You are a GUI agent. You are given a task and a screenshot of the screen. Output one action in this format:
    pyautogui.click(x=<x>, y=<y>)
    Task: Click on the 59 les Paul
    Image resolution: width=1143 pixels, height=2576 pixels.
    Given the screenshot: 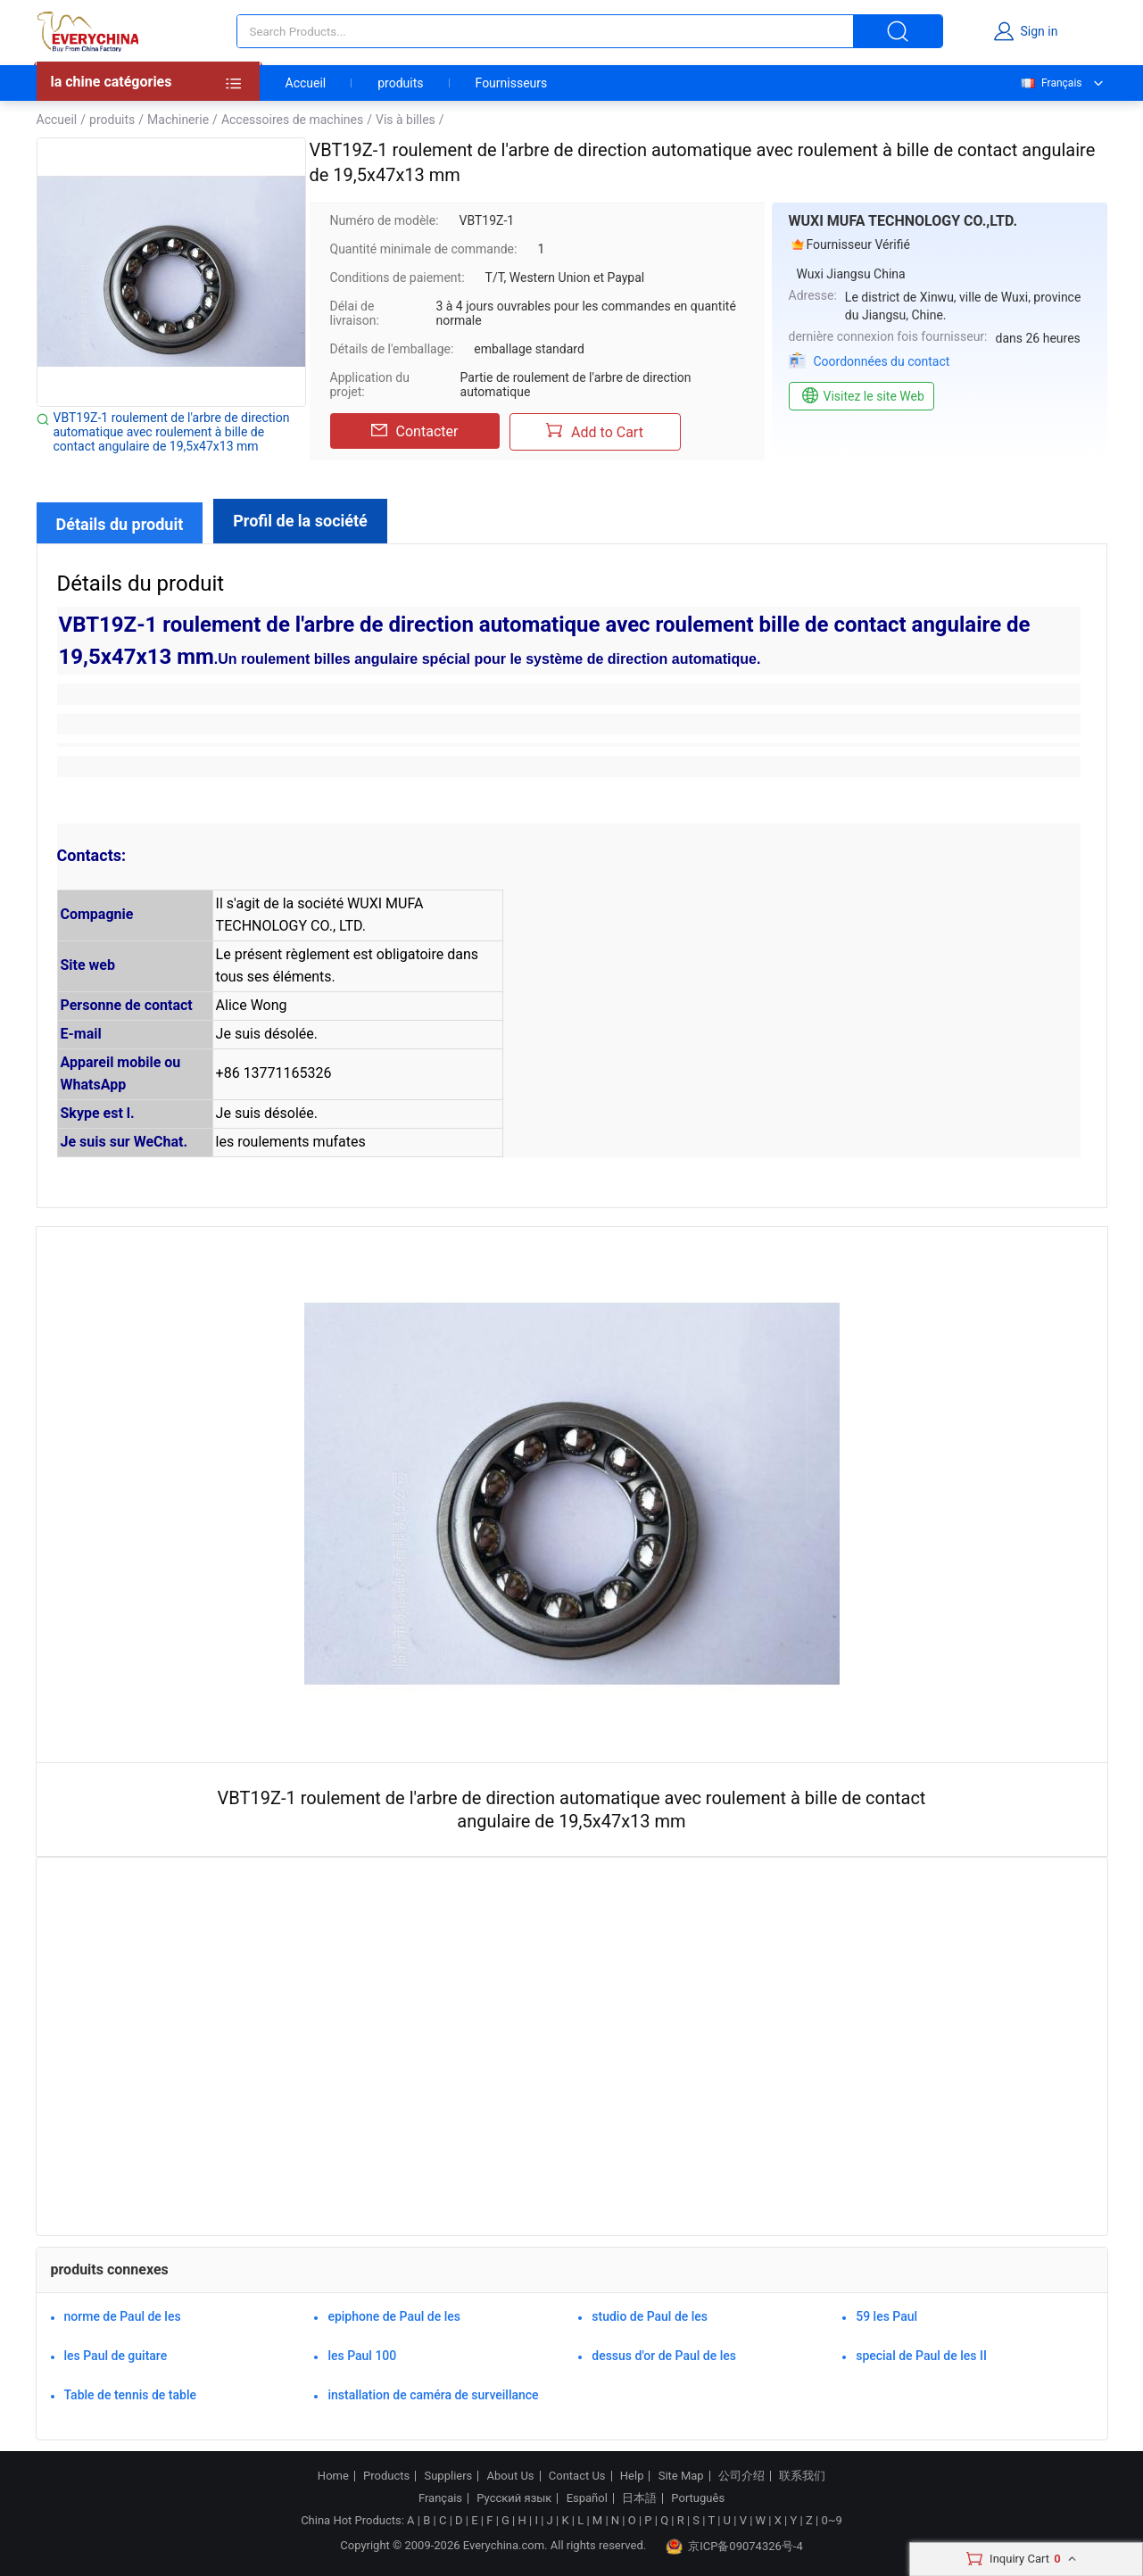 What is the action you would take?
    pyautogui.click(x=886, y=2316)
    